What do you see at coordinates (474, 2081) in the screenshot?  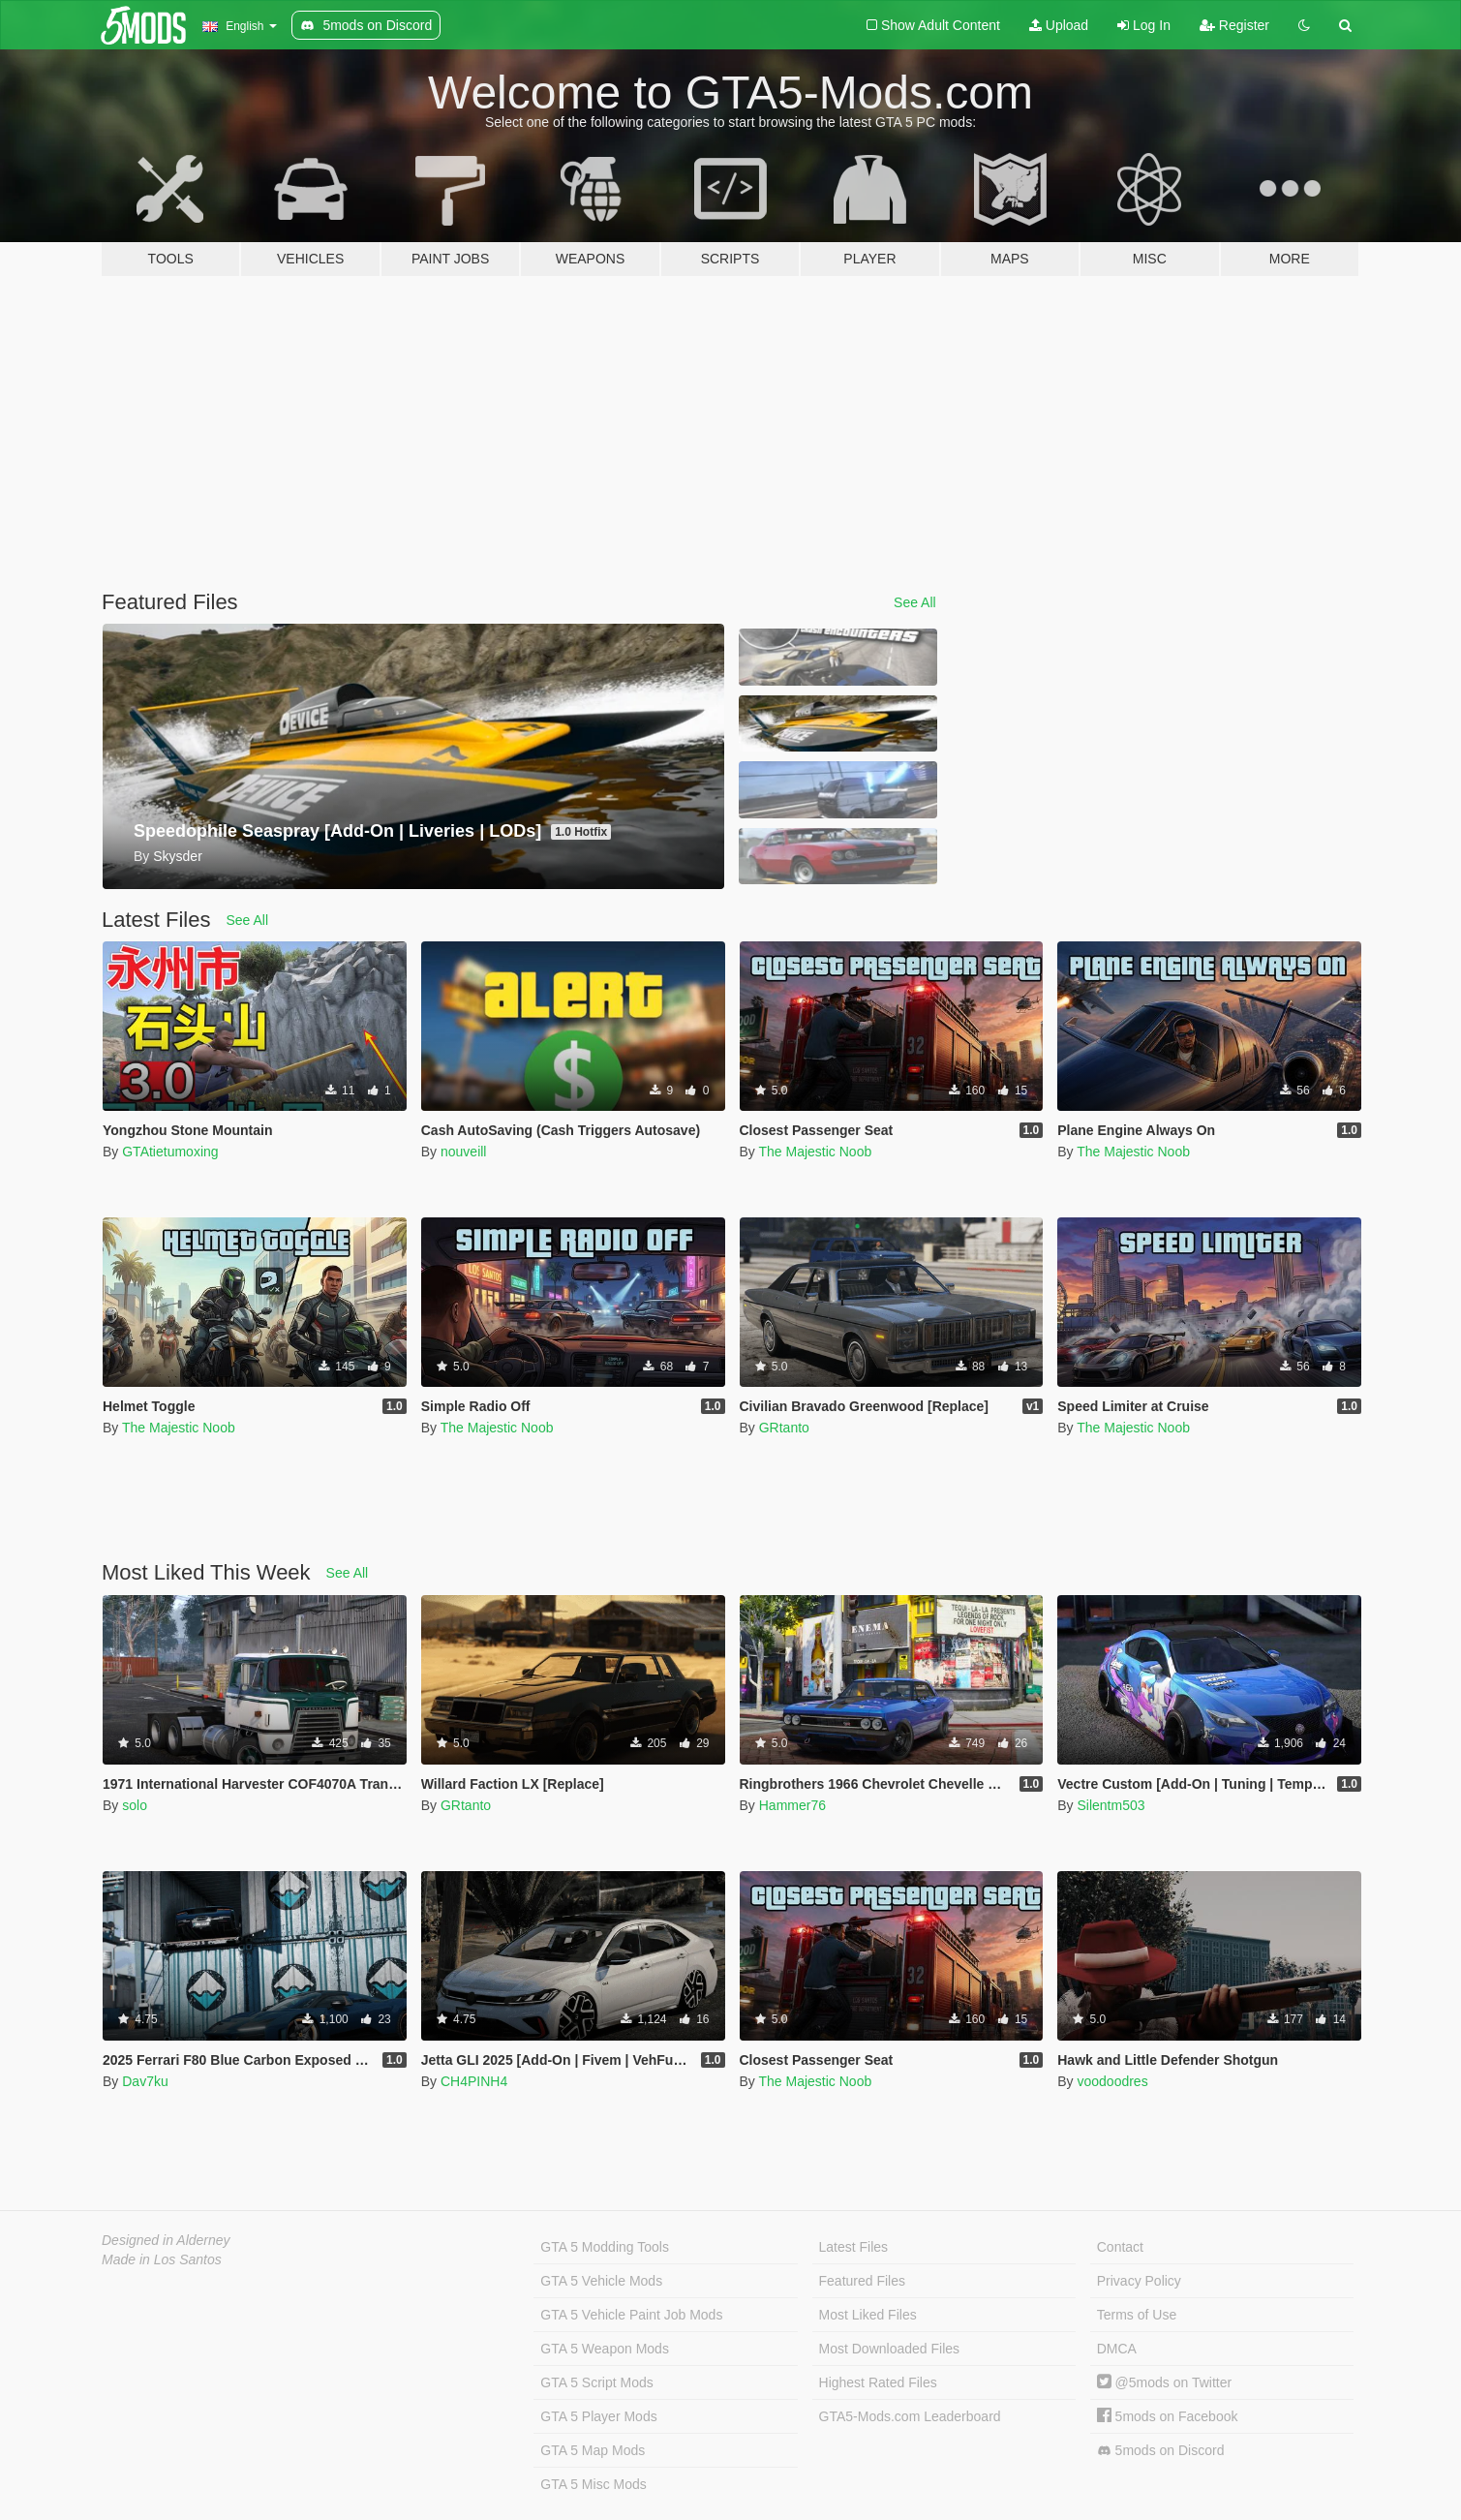 I see `CH4PINH4` at bounding box center [474, 2081].